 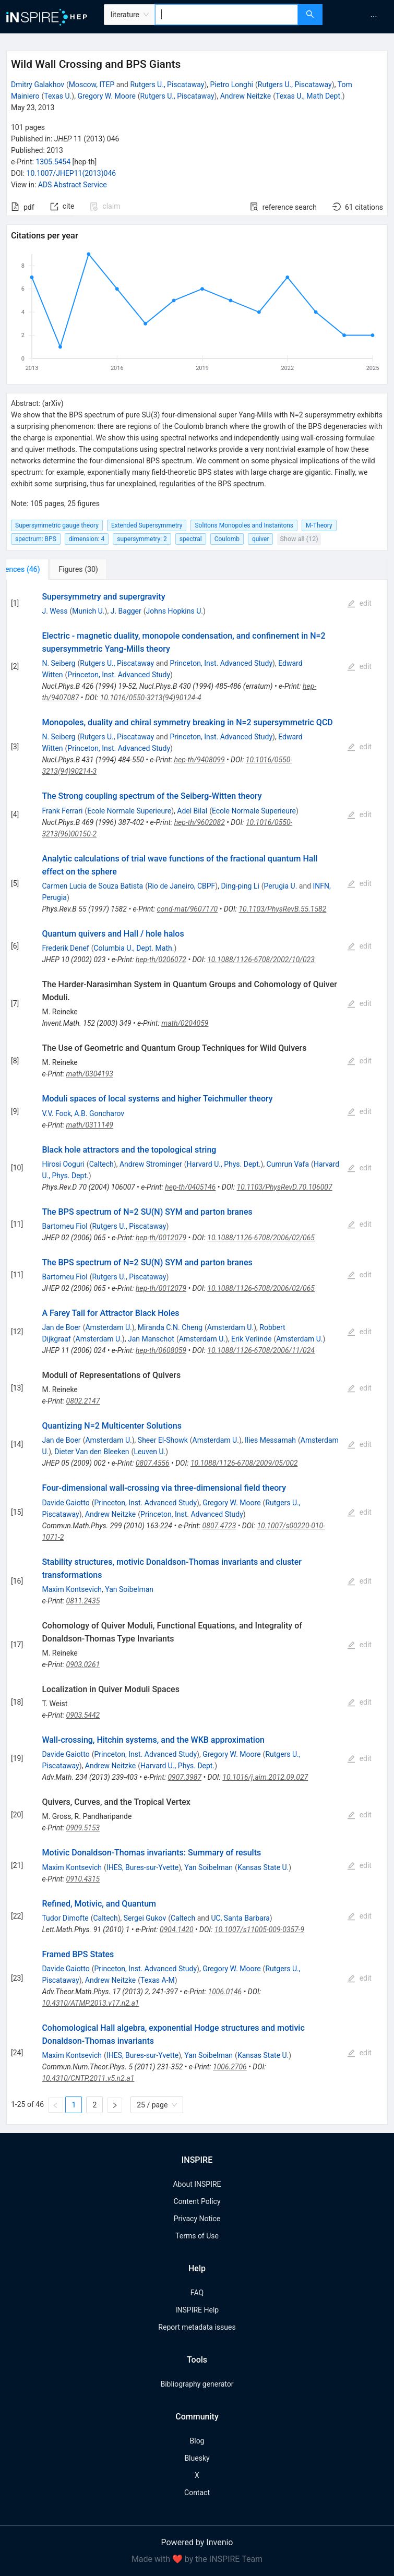 What do you see at coordinates (56, 1113) in the screenshot?
I see `V.V. Fock` at bounding box center [56, 1113].